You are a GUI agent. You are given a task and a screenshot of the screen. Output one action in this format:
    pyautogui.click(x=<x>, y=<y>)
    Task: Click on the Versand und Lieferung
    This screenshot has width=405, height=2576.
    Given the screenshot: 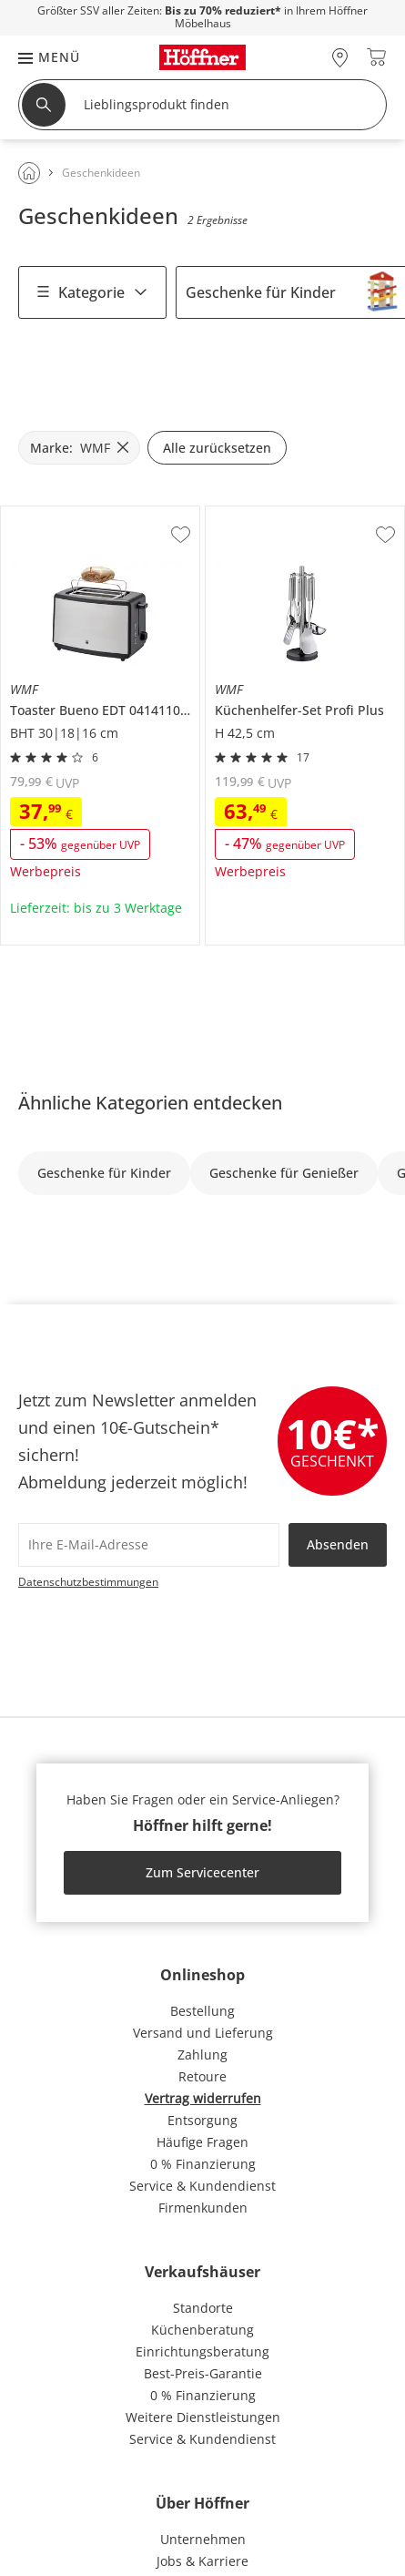 What is the action you would take?
    pyautogui.click(x=203, y=2032)
    